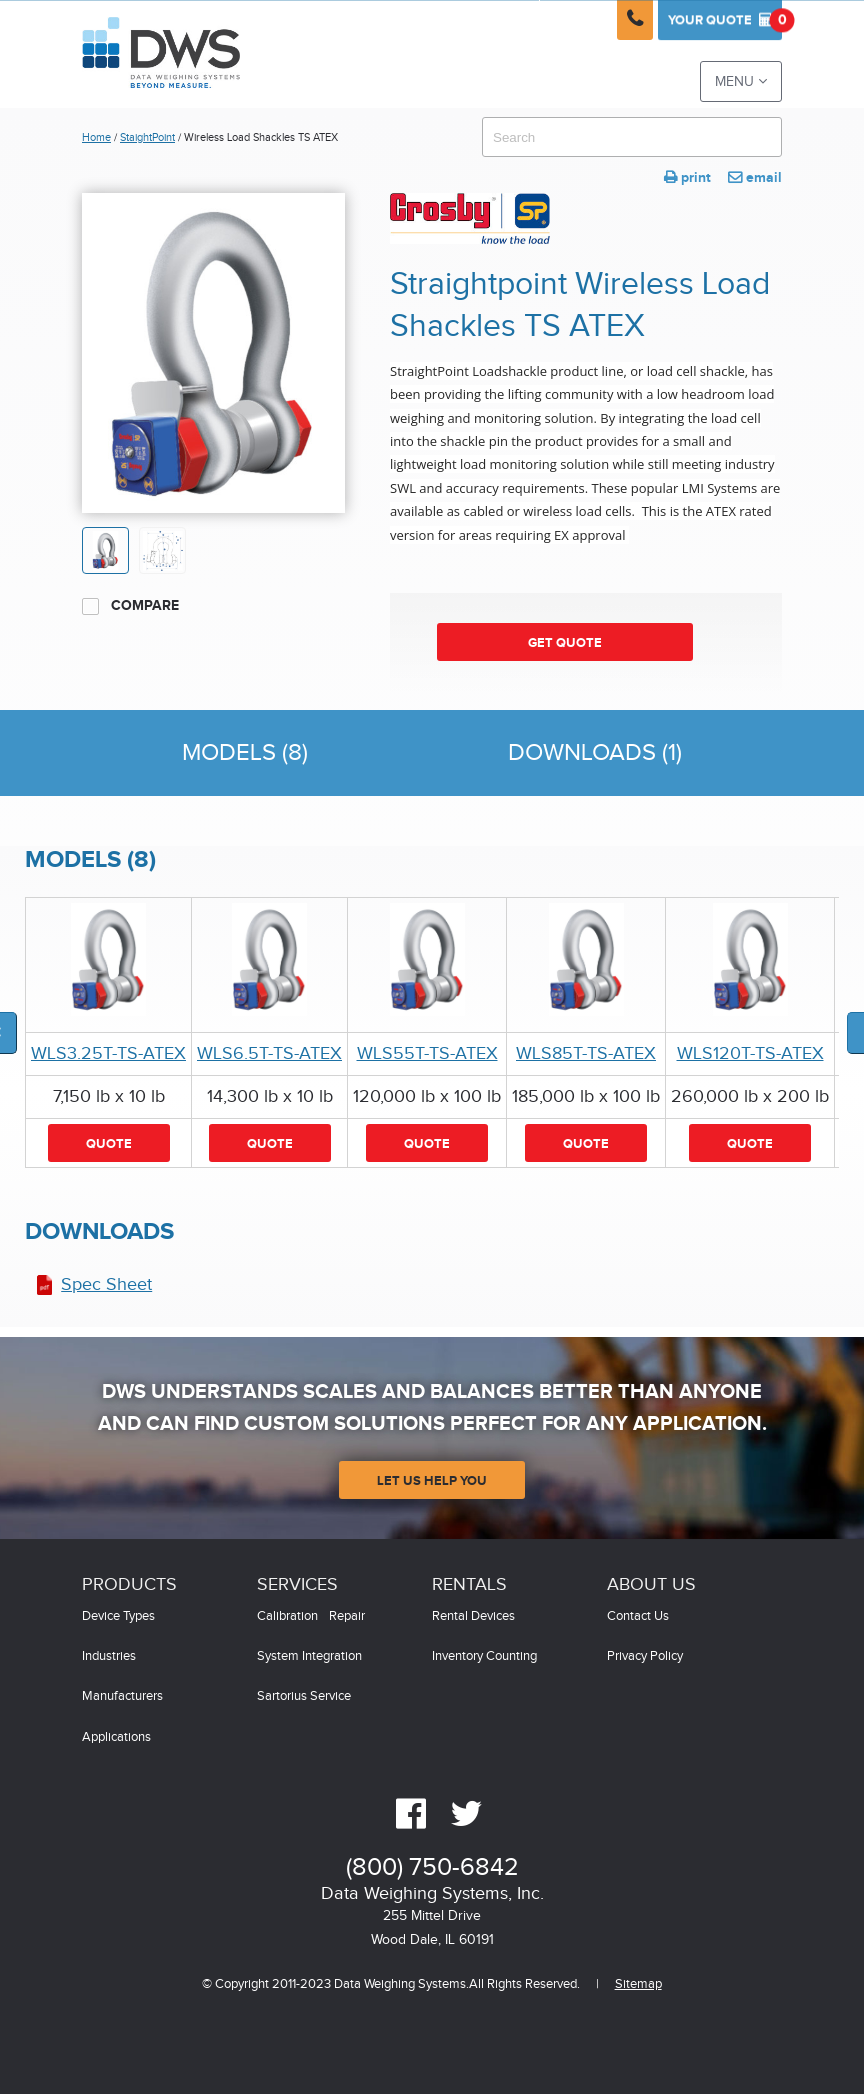  What do you see at coordinates (484, 1656) in the screenshot?
I see `Inventory Counting` at bounding box center [484, 1656].